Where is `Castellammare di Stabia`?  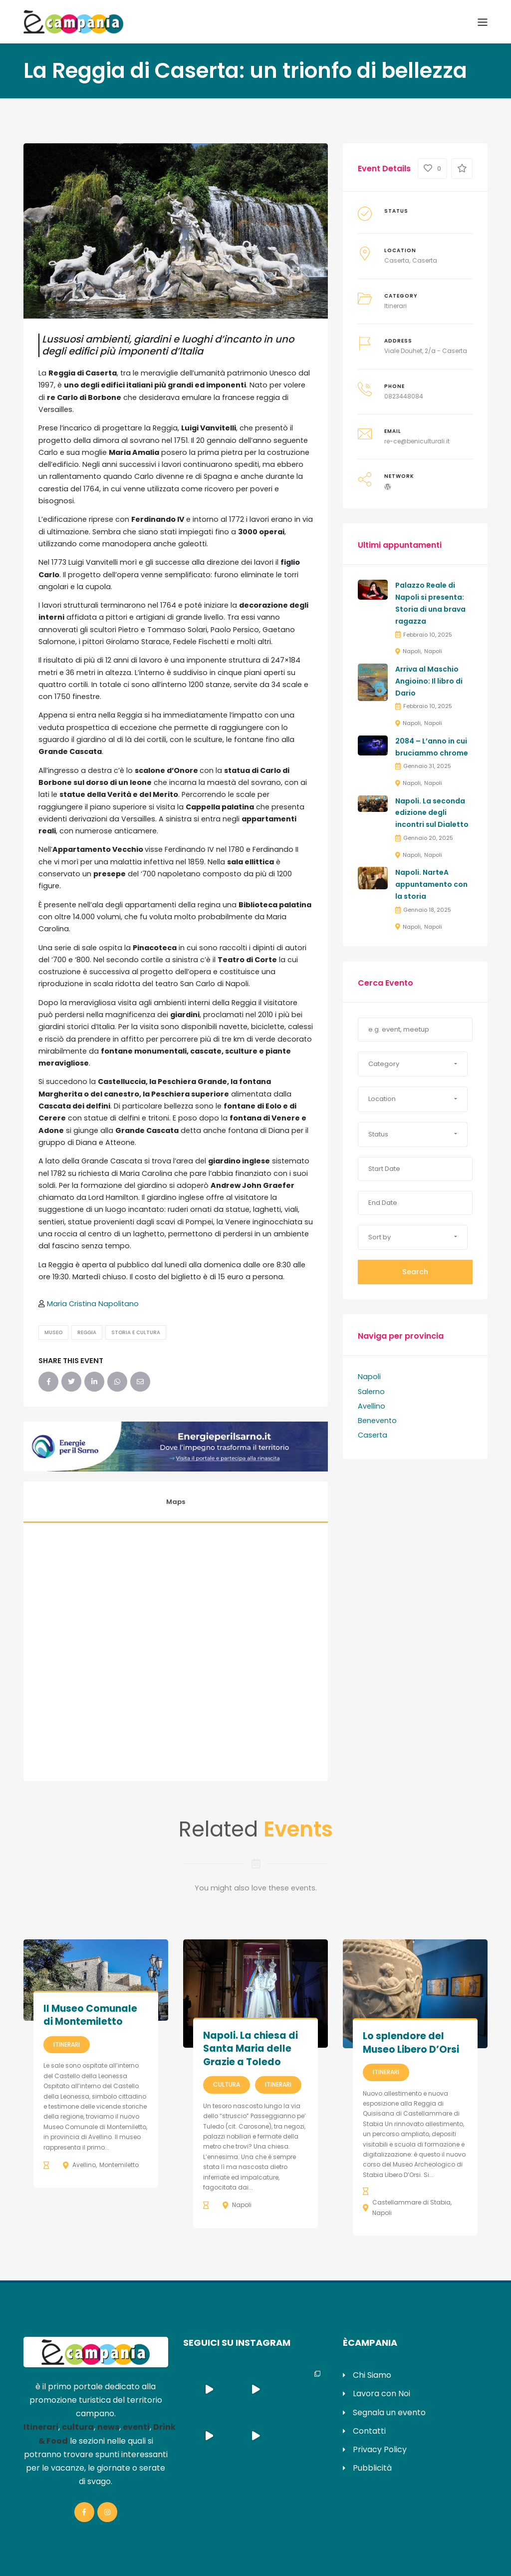 Castellammare di Stabia is located at coordinates (411, 2202).